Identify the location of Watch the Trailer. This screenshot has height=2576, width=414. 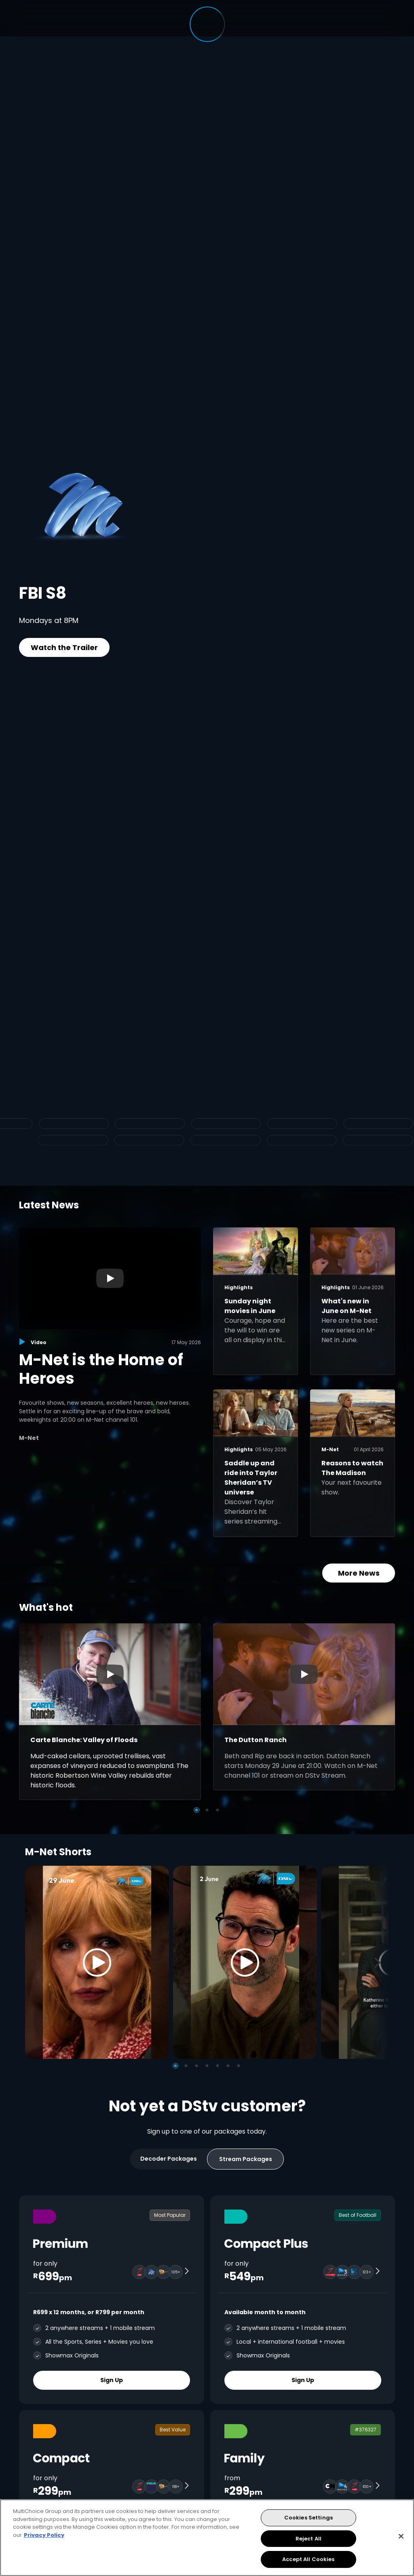
(64, 647).